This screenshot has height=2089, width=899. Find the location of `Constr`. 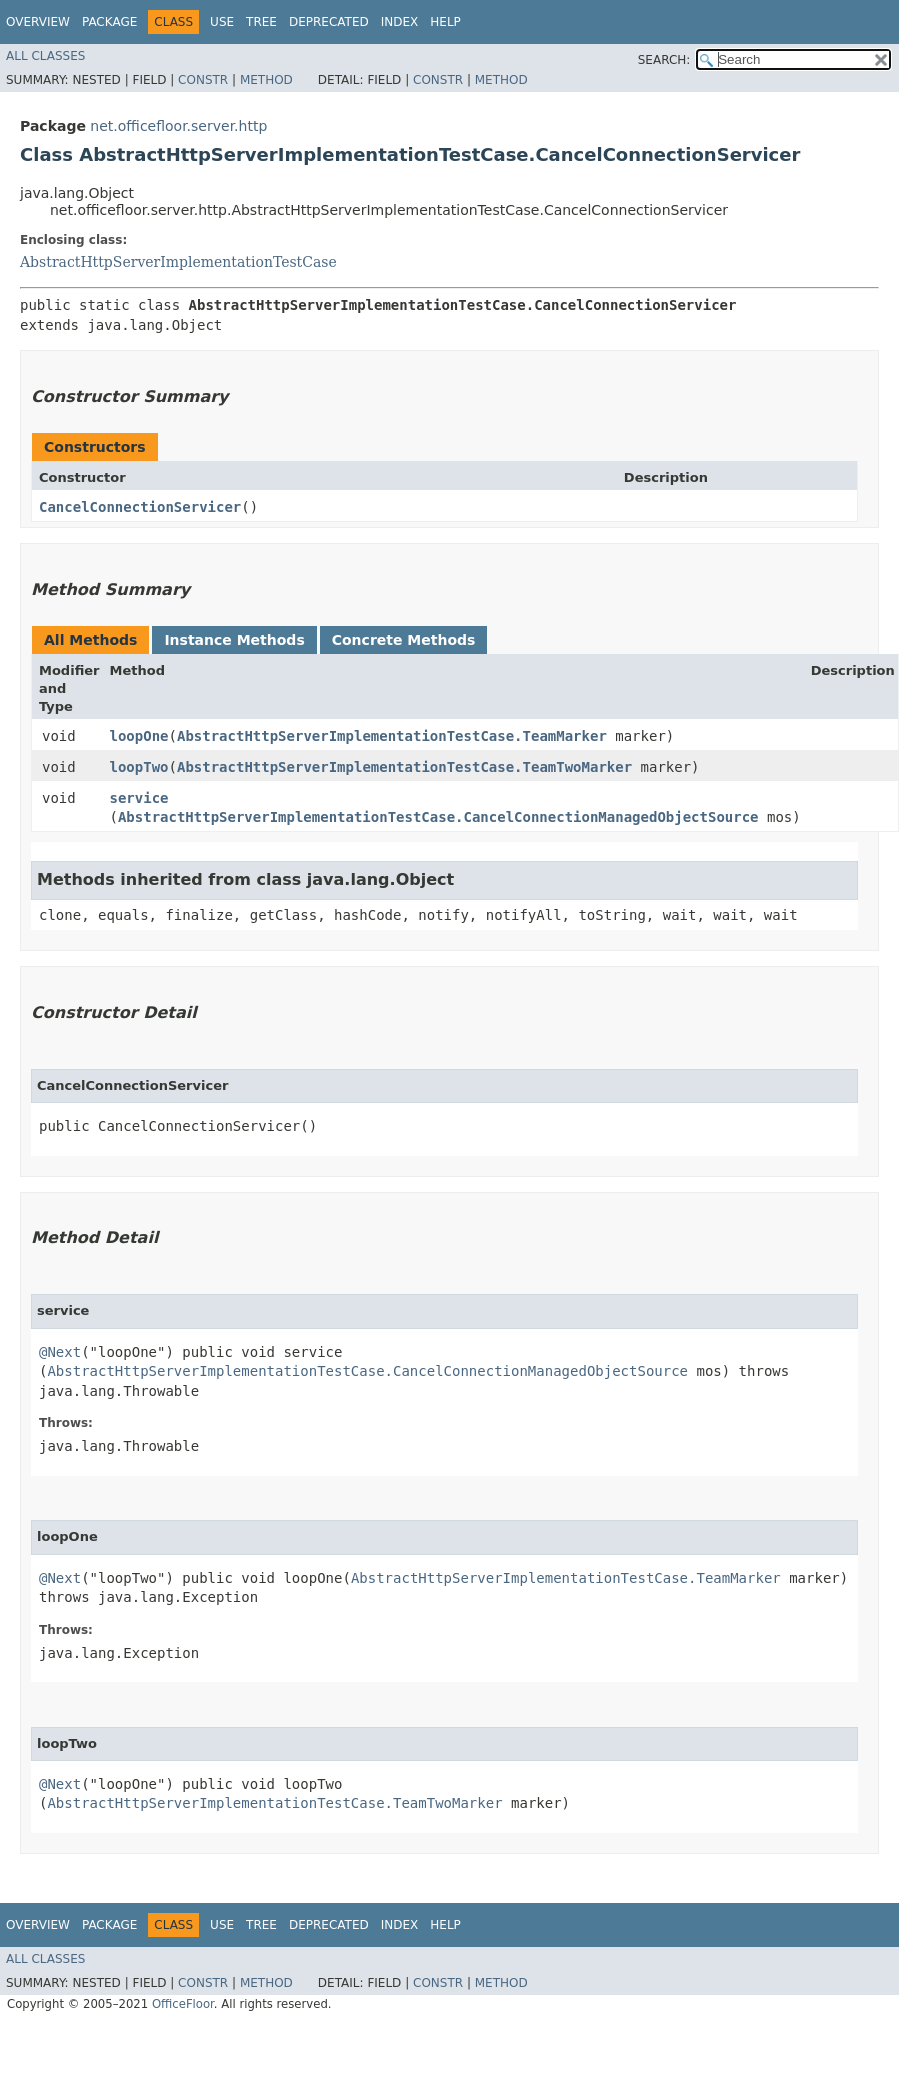

Constr is located at coordinates (203, 80).